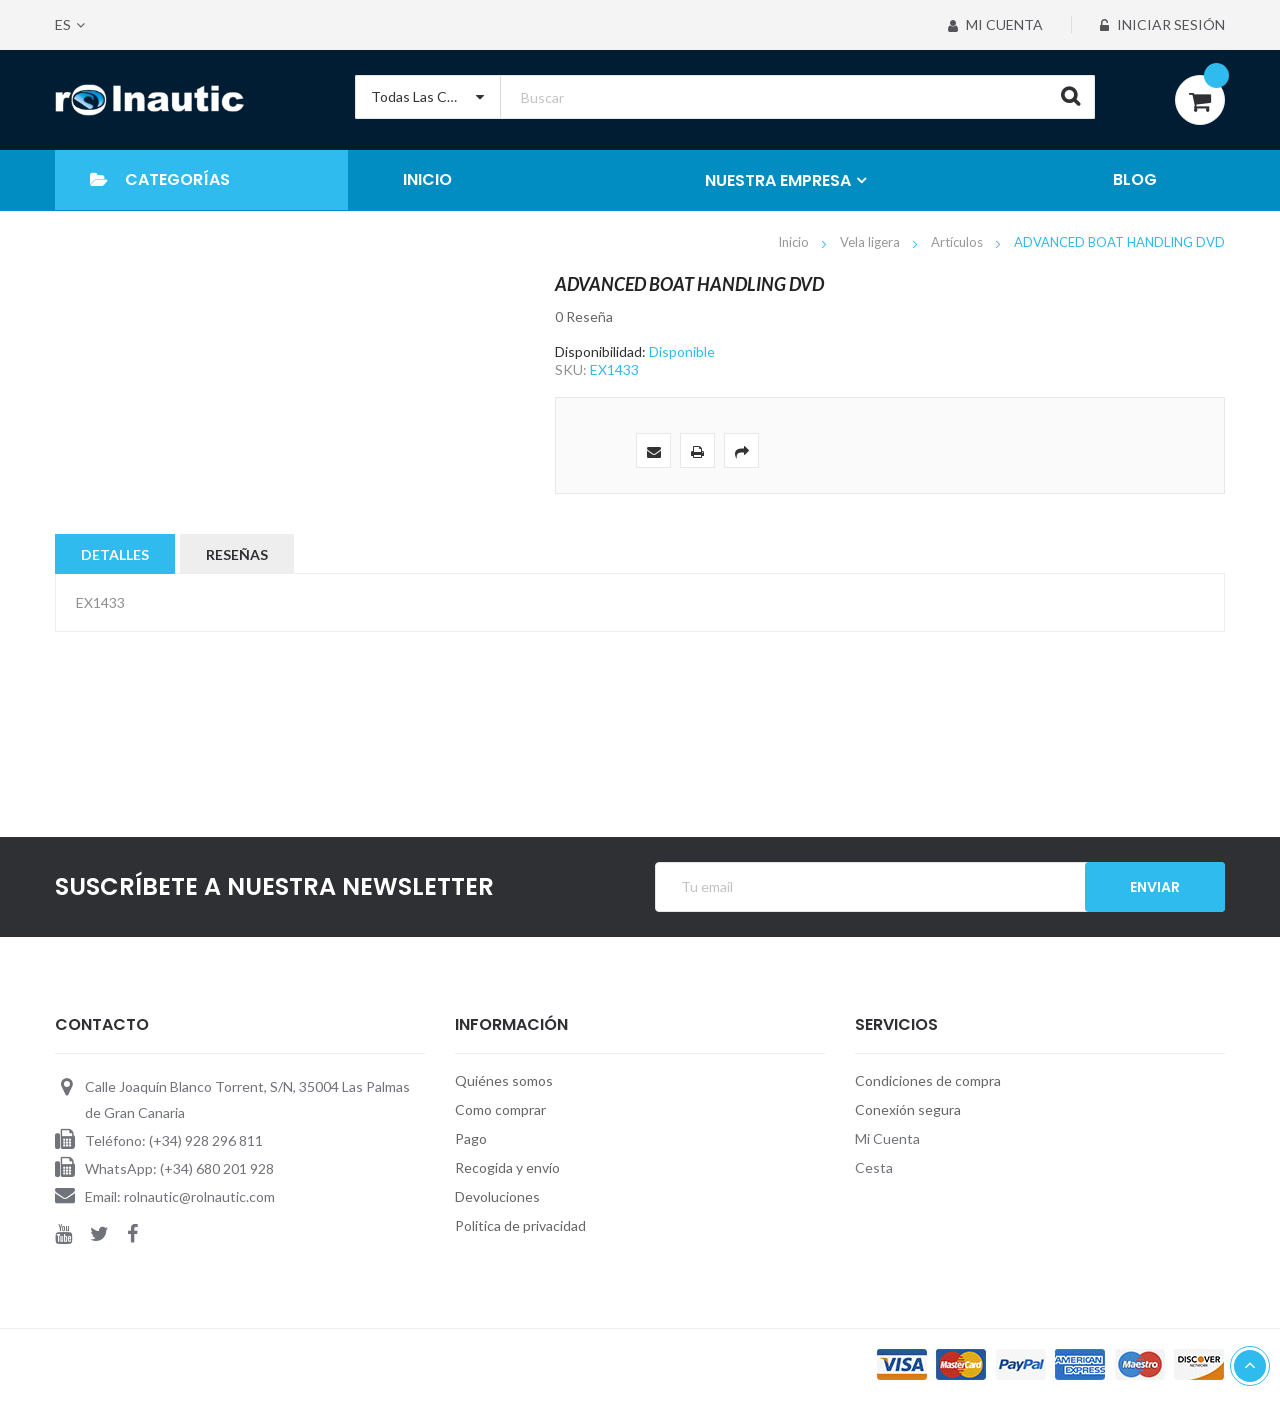 The width and height of the screenshot is (1280, 1401). What do you see at coordinates (958, 242) in the screenshot?
I see `Artículos` at bounding box center [958, 242].